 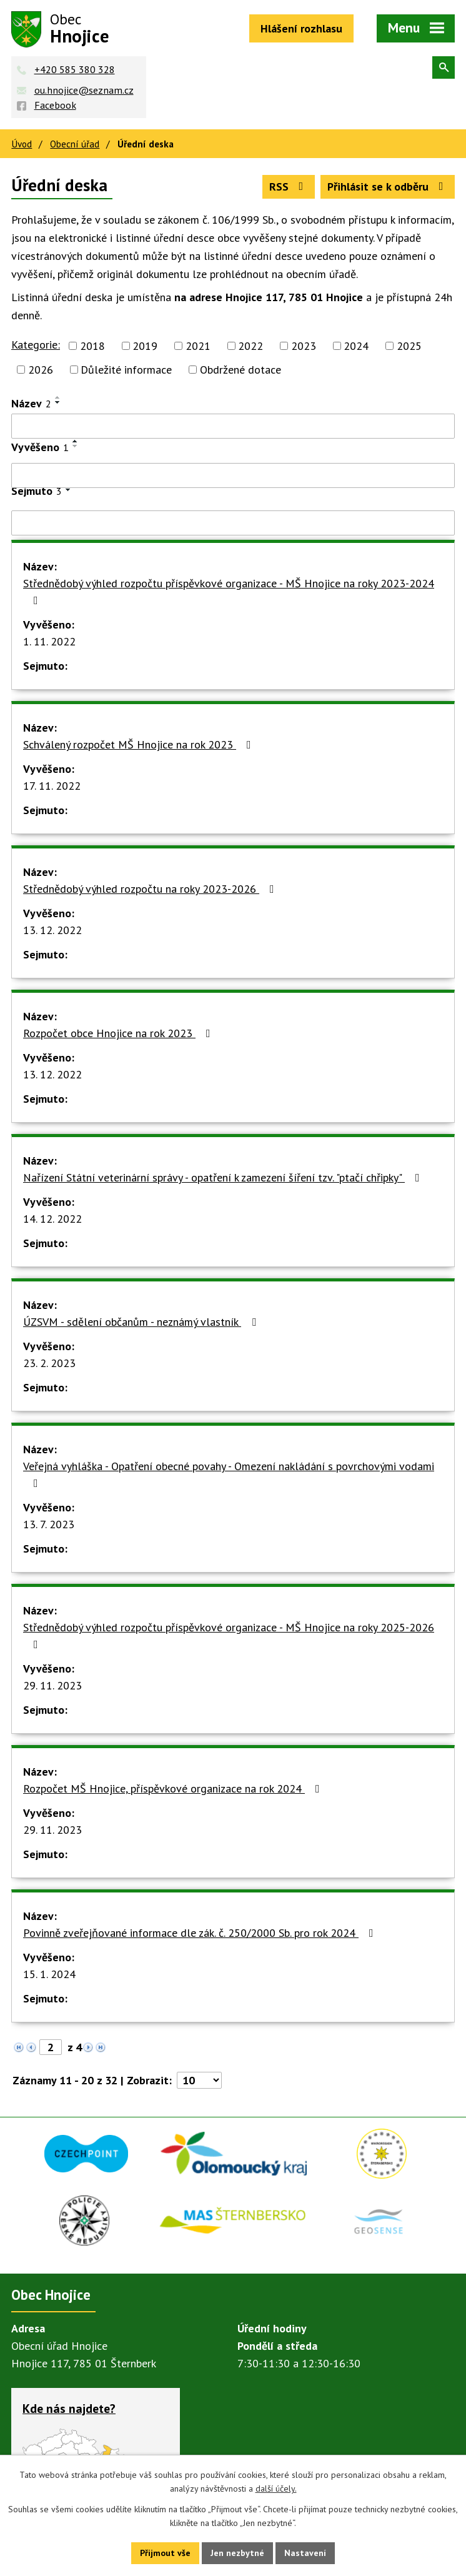 I want to click on ÚZSVM - sdělení občanům - neznámý vlastník, so click(x=142, y=1322).